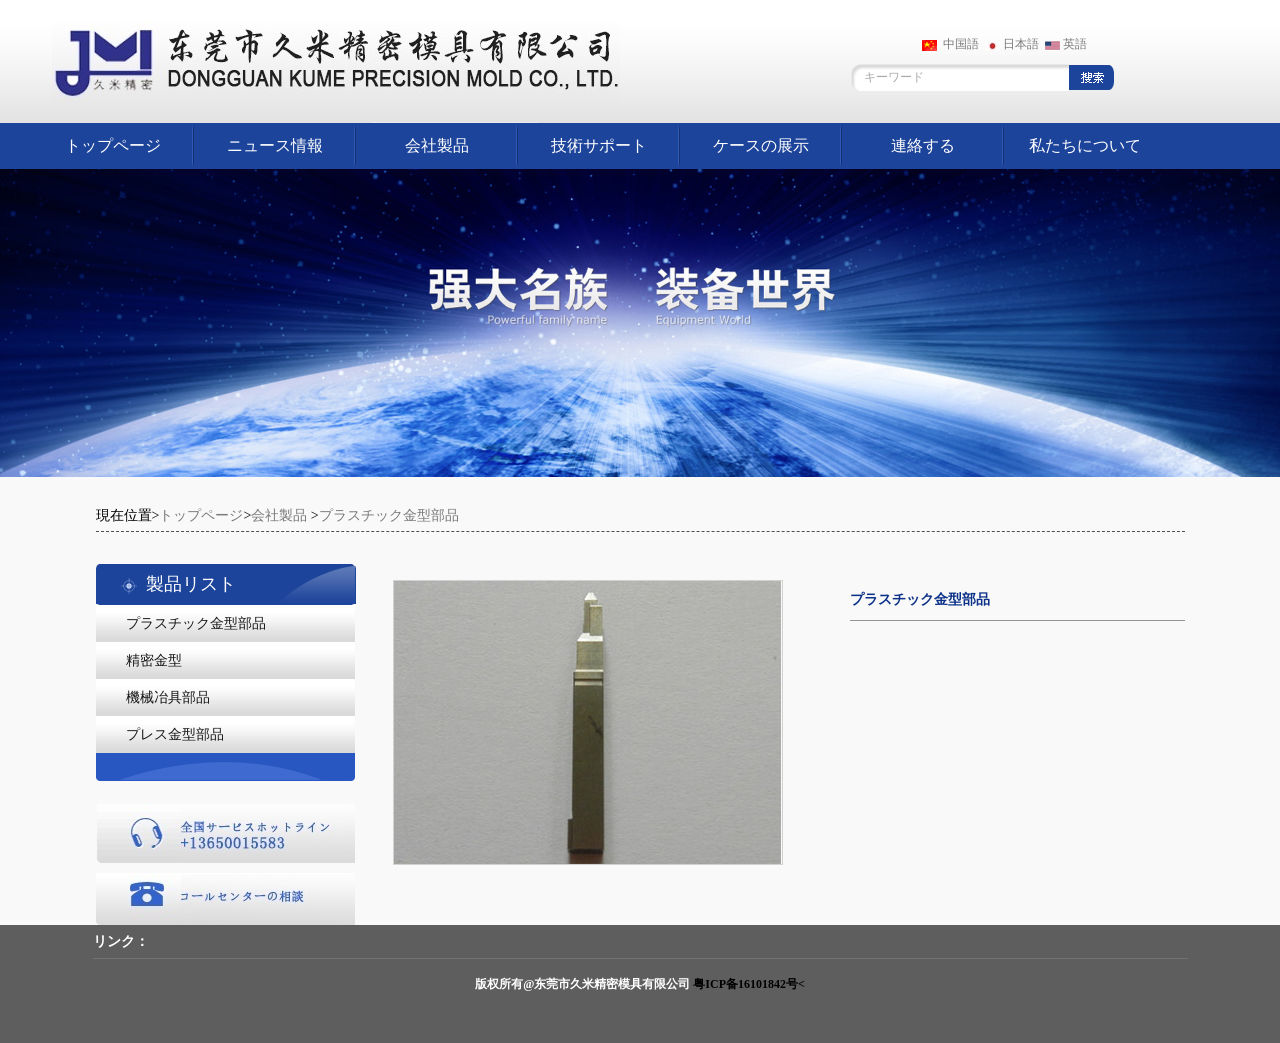  Describe the element at coordinates (950, 44) in the screenshot. I see `中国語` at that location.